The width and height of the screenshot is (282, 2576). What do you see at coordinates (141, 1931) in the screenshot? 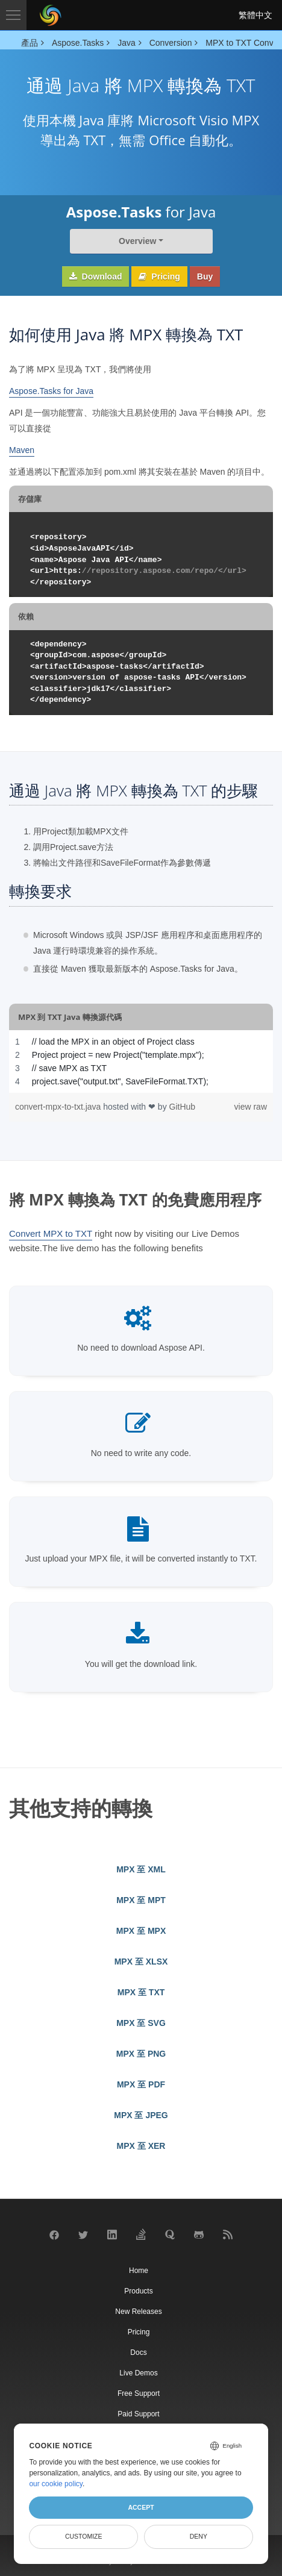
I see `MPX 至 MPX` at bounding box center [141, 1931].